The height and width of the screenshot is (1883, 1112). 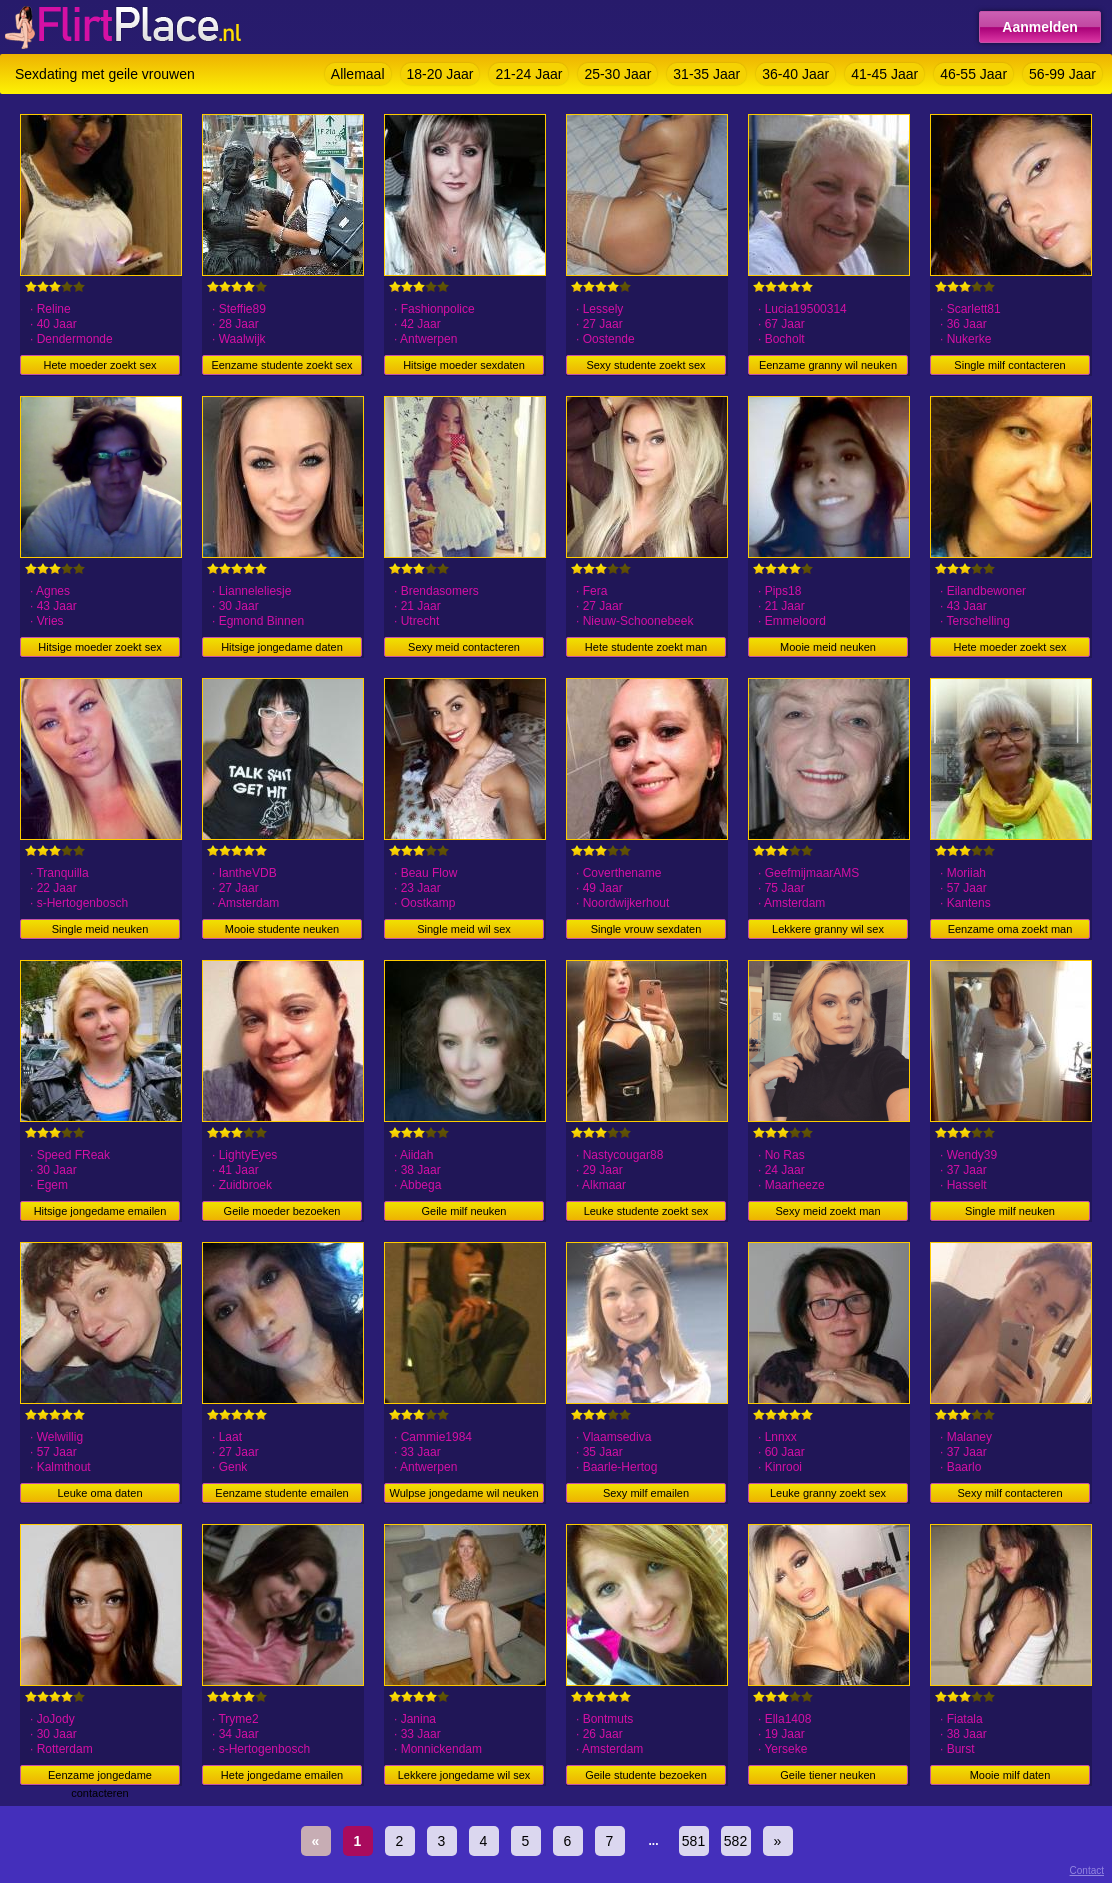 What do you see at coordinates (693, 1841) in the screenshot?
I see `581` at bounding box center [693, 1841].